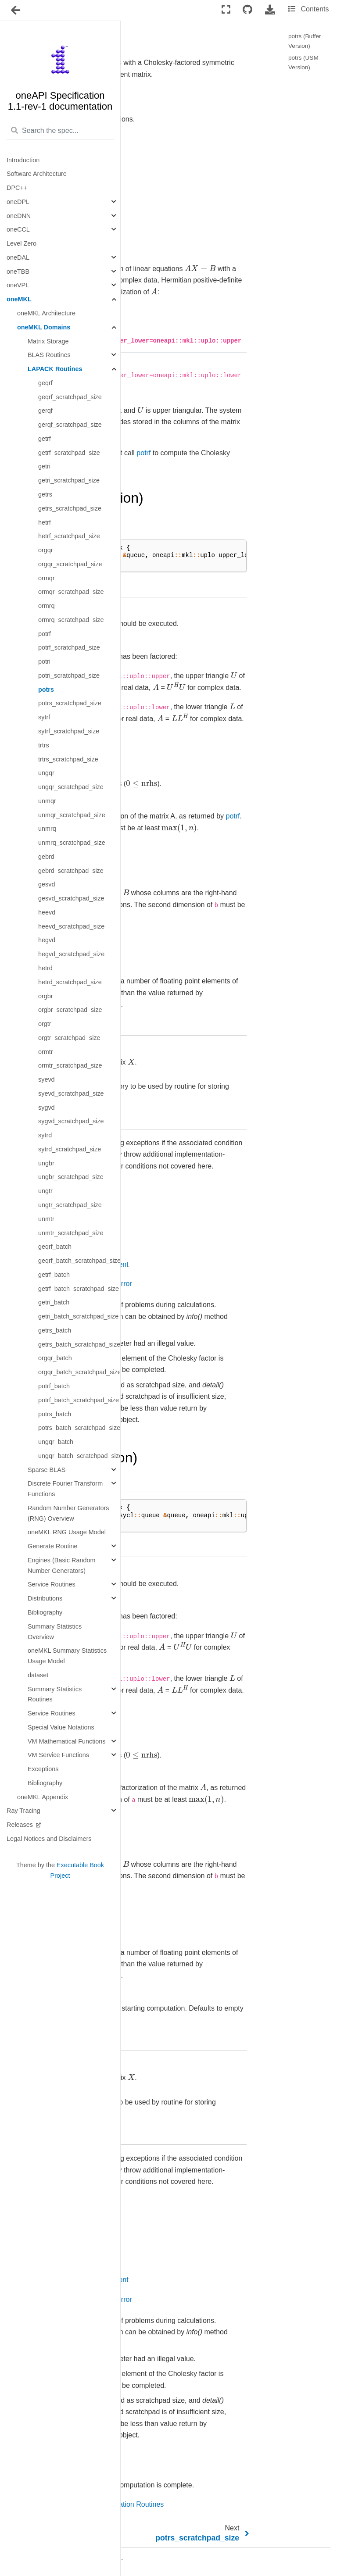  I want to click on Engines (Basic Random Number Generators), so click(61, 1565).